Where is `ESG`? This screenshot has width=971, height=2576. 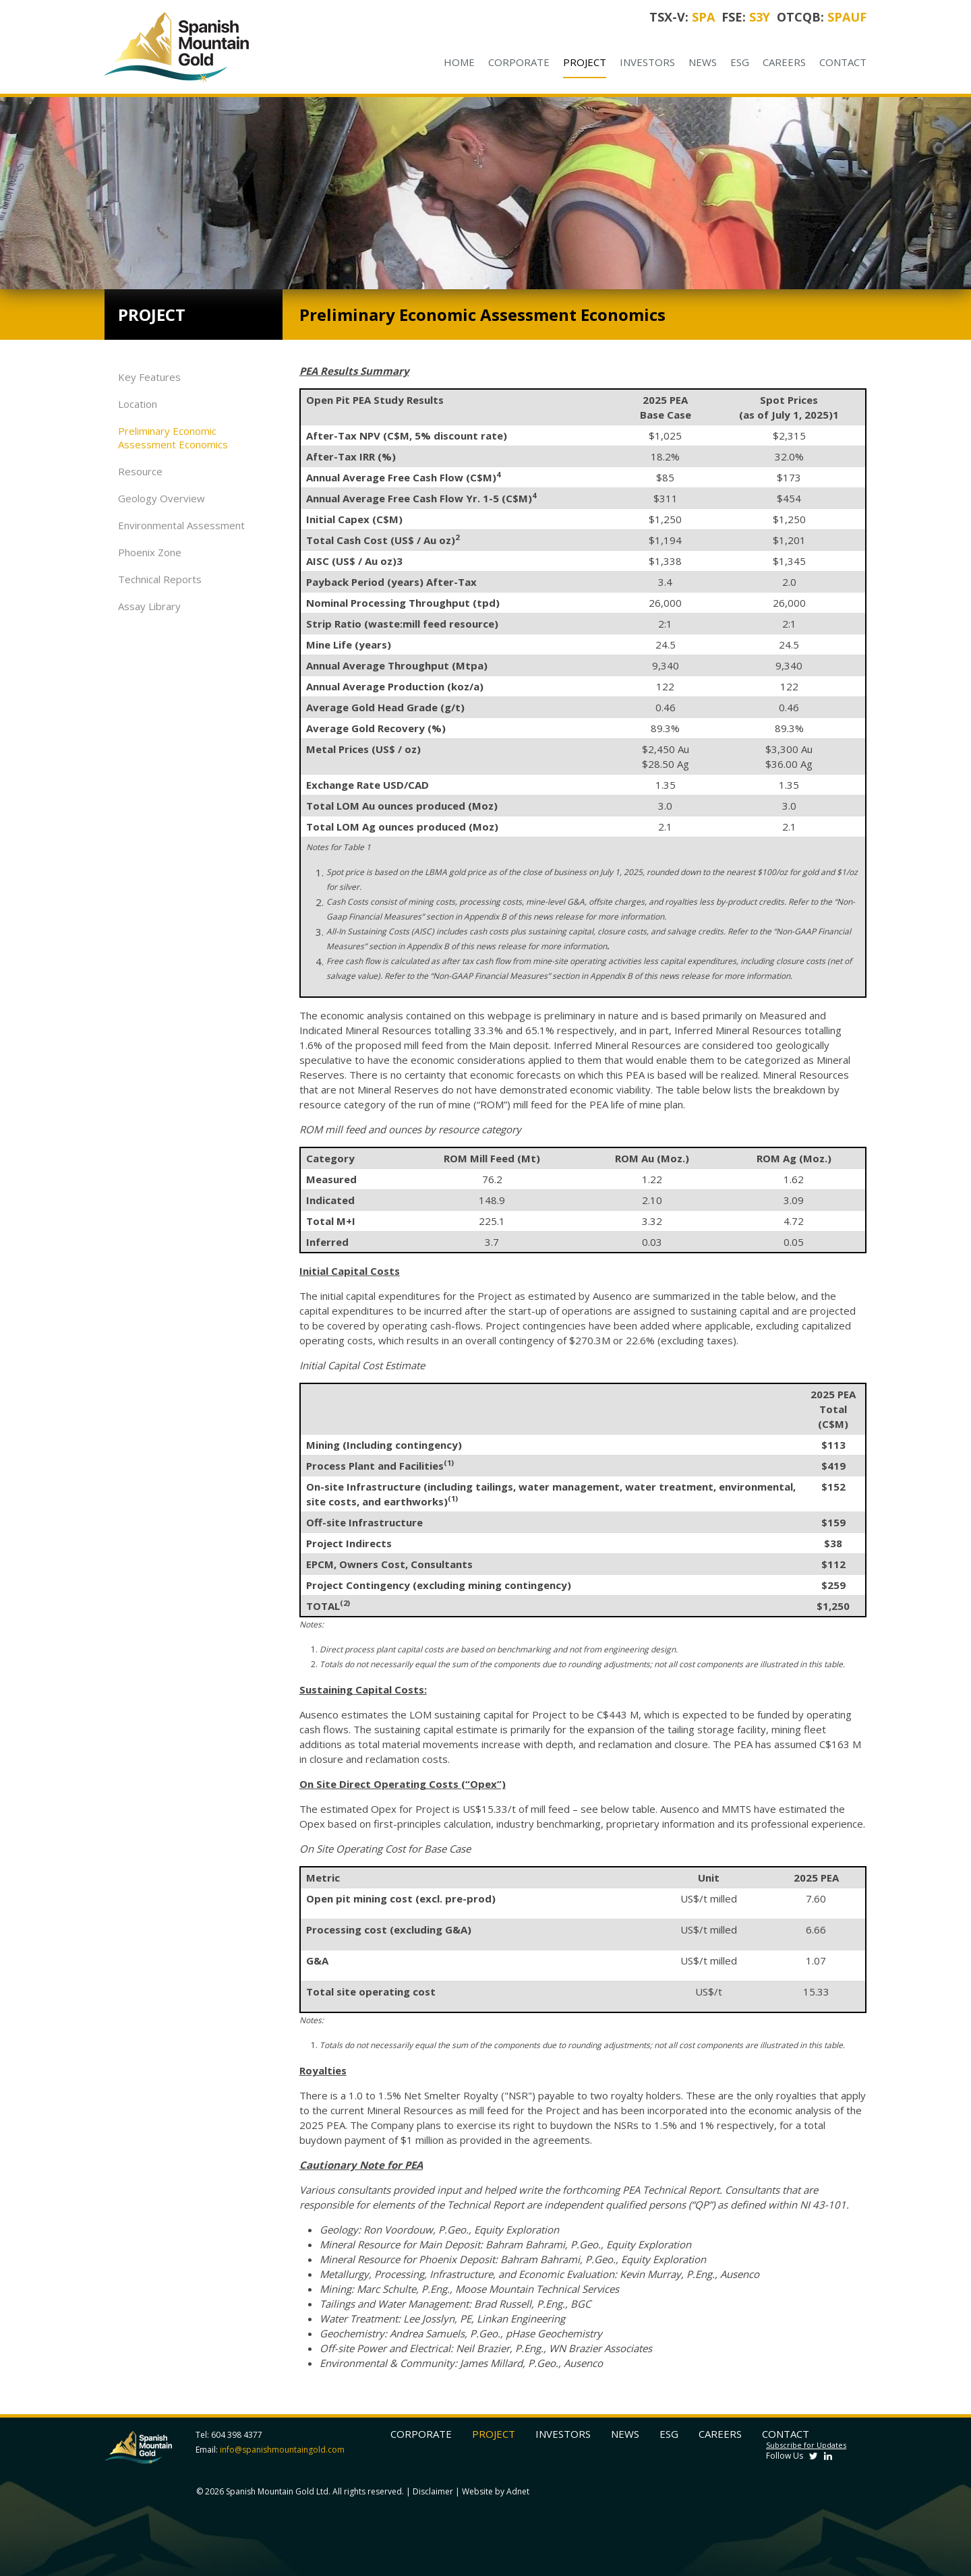
ESG is located at coordinates (739, 62).